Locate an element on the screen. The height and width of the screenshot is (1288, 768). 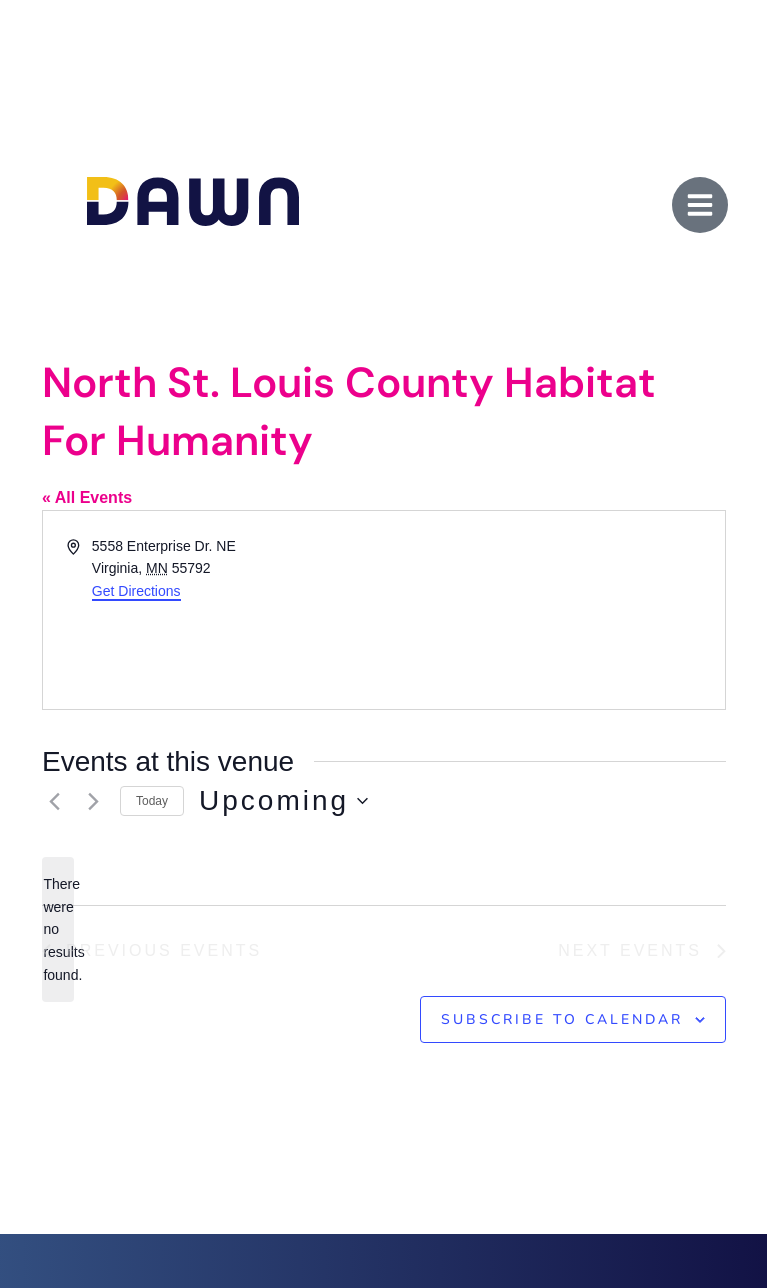
[Next Events] is located at coordinates (93, 801).